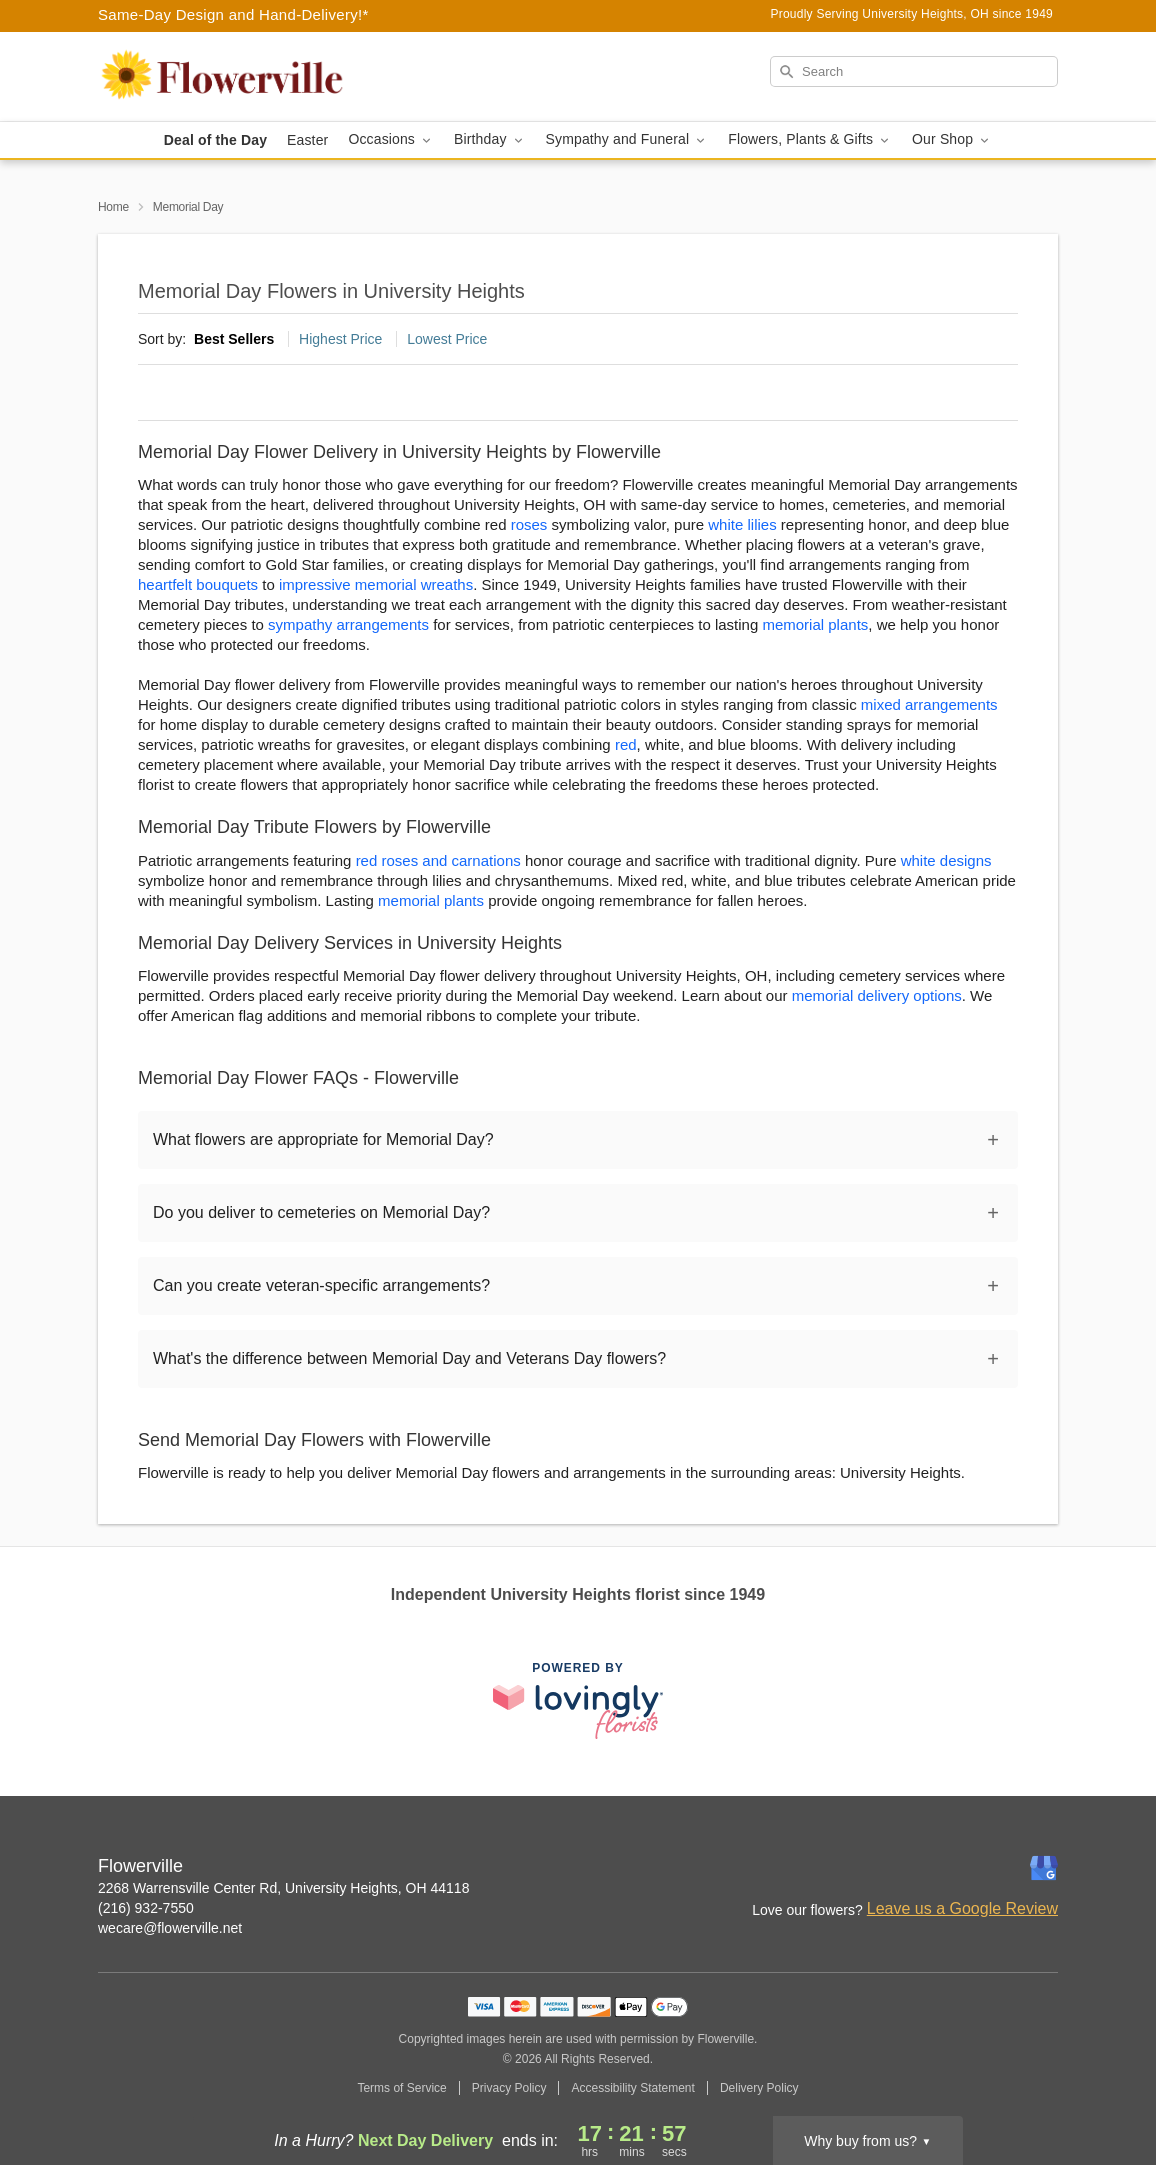  I want to click on Best Sellers, so click(234, 339).